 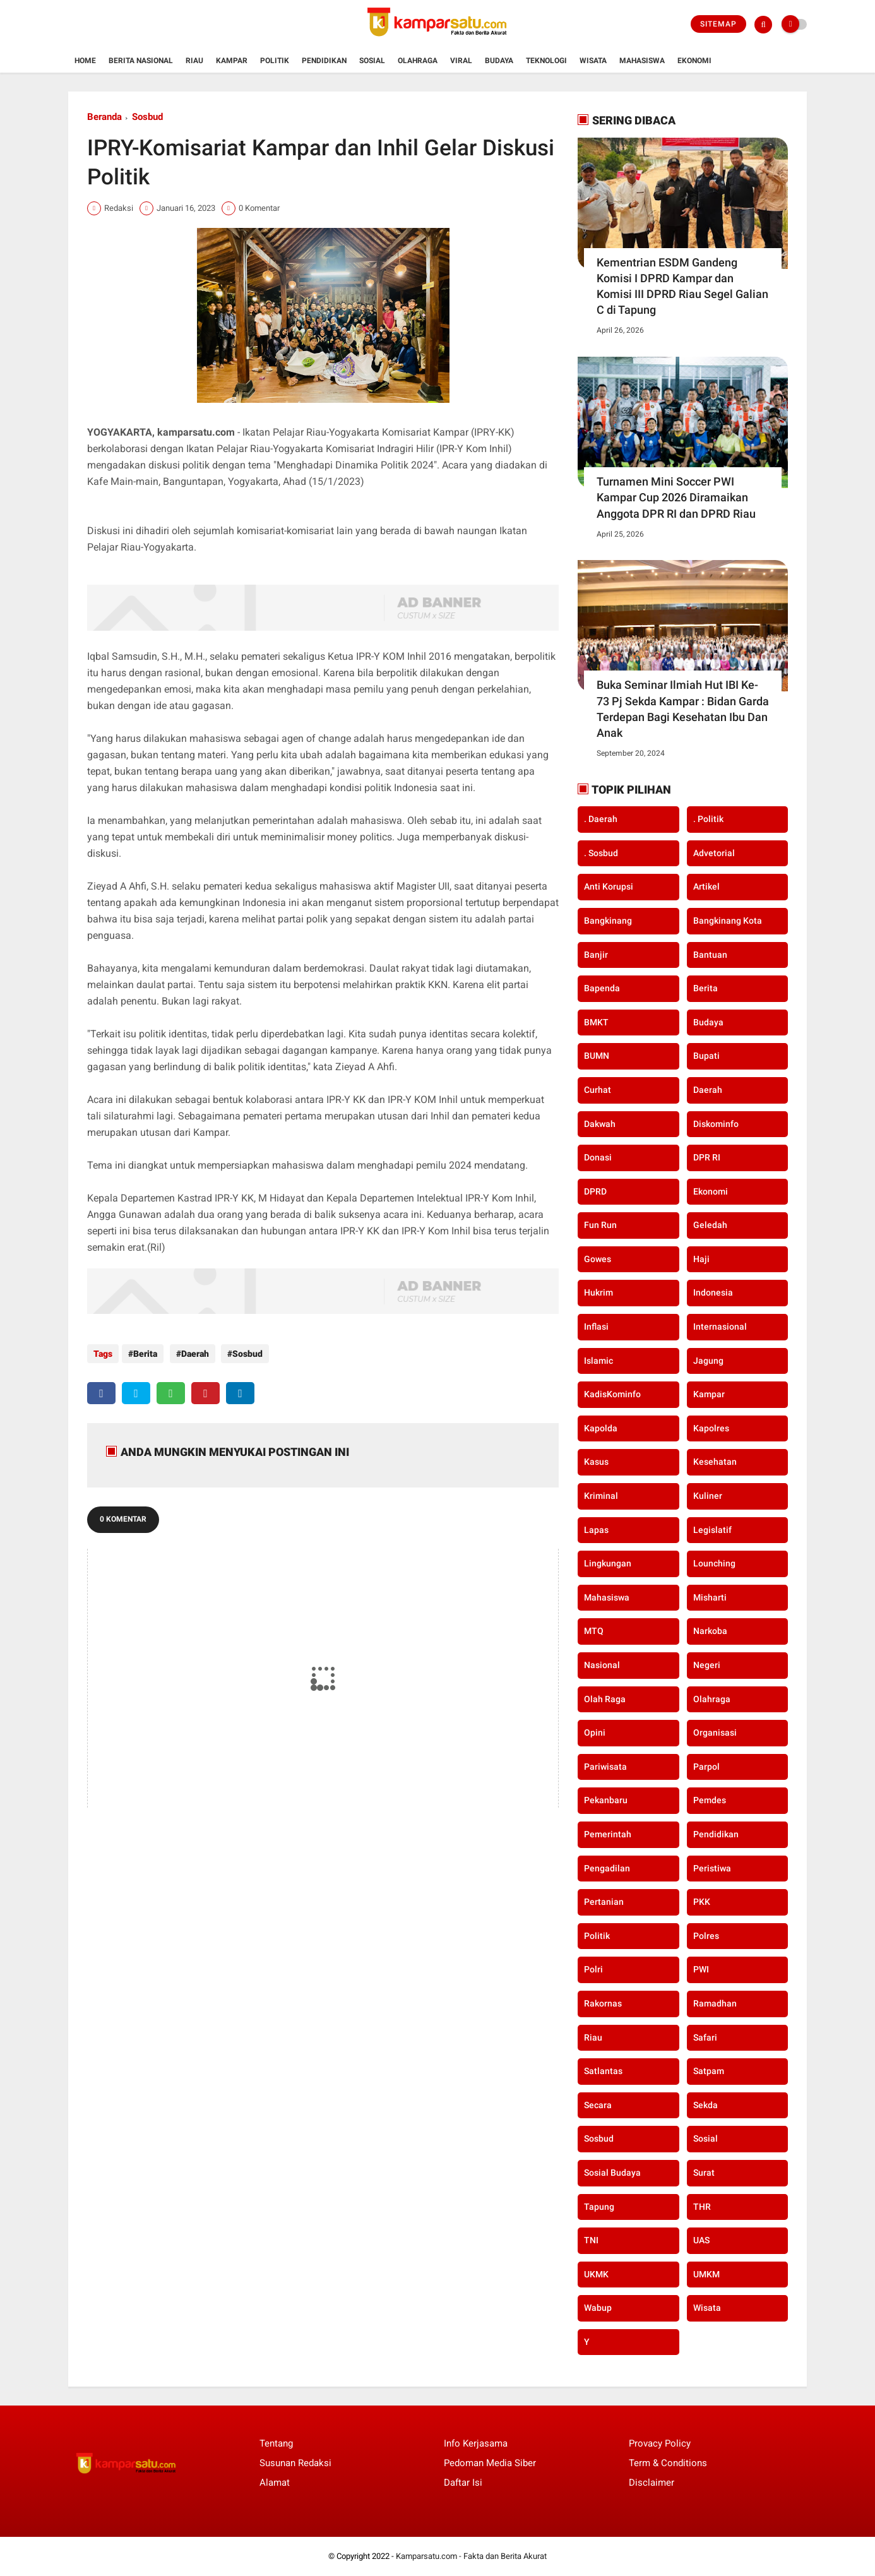 I want to click on Kementrian ESDM Gandeng Komisi I DPRD Kampar dan Komisi III DPRD Riau Segel Galian C di Tapung, so click(x=682, y=286).